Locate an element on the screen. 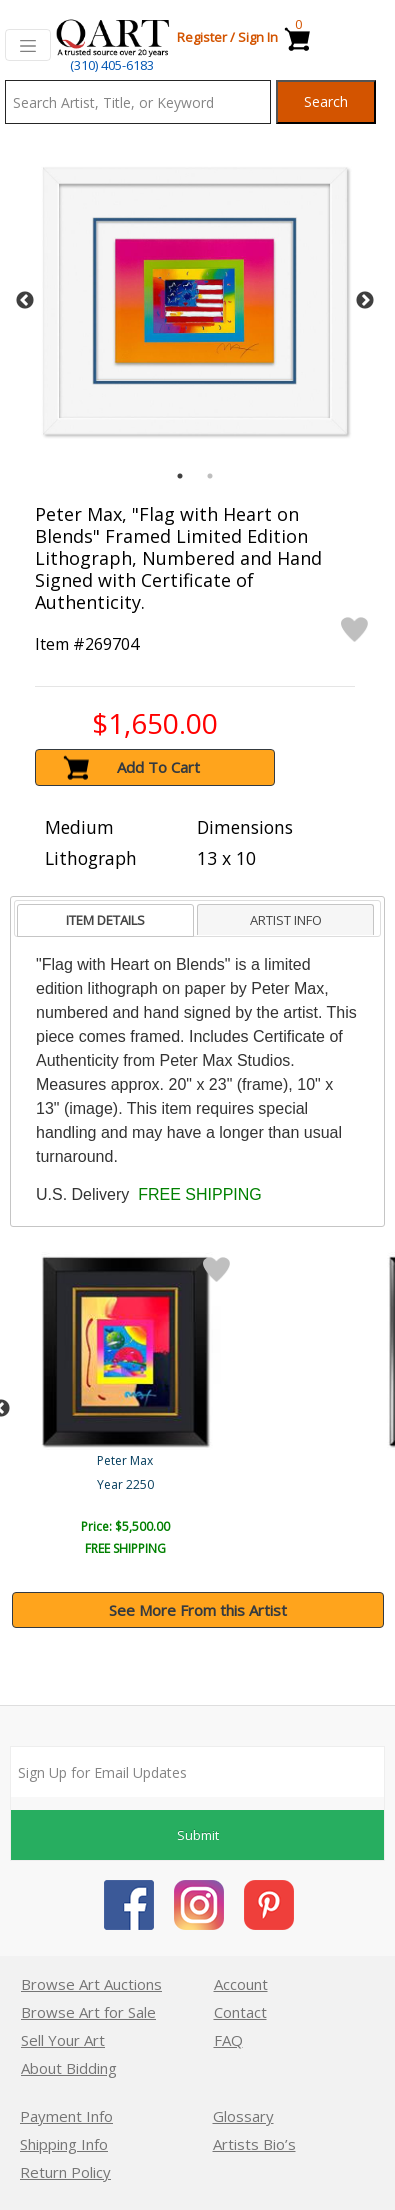 Image resolution: width=395 pixels, height=2210 pixels. 2 [tab] is located at coordinates (210, 476).